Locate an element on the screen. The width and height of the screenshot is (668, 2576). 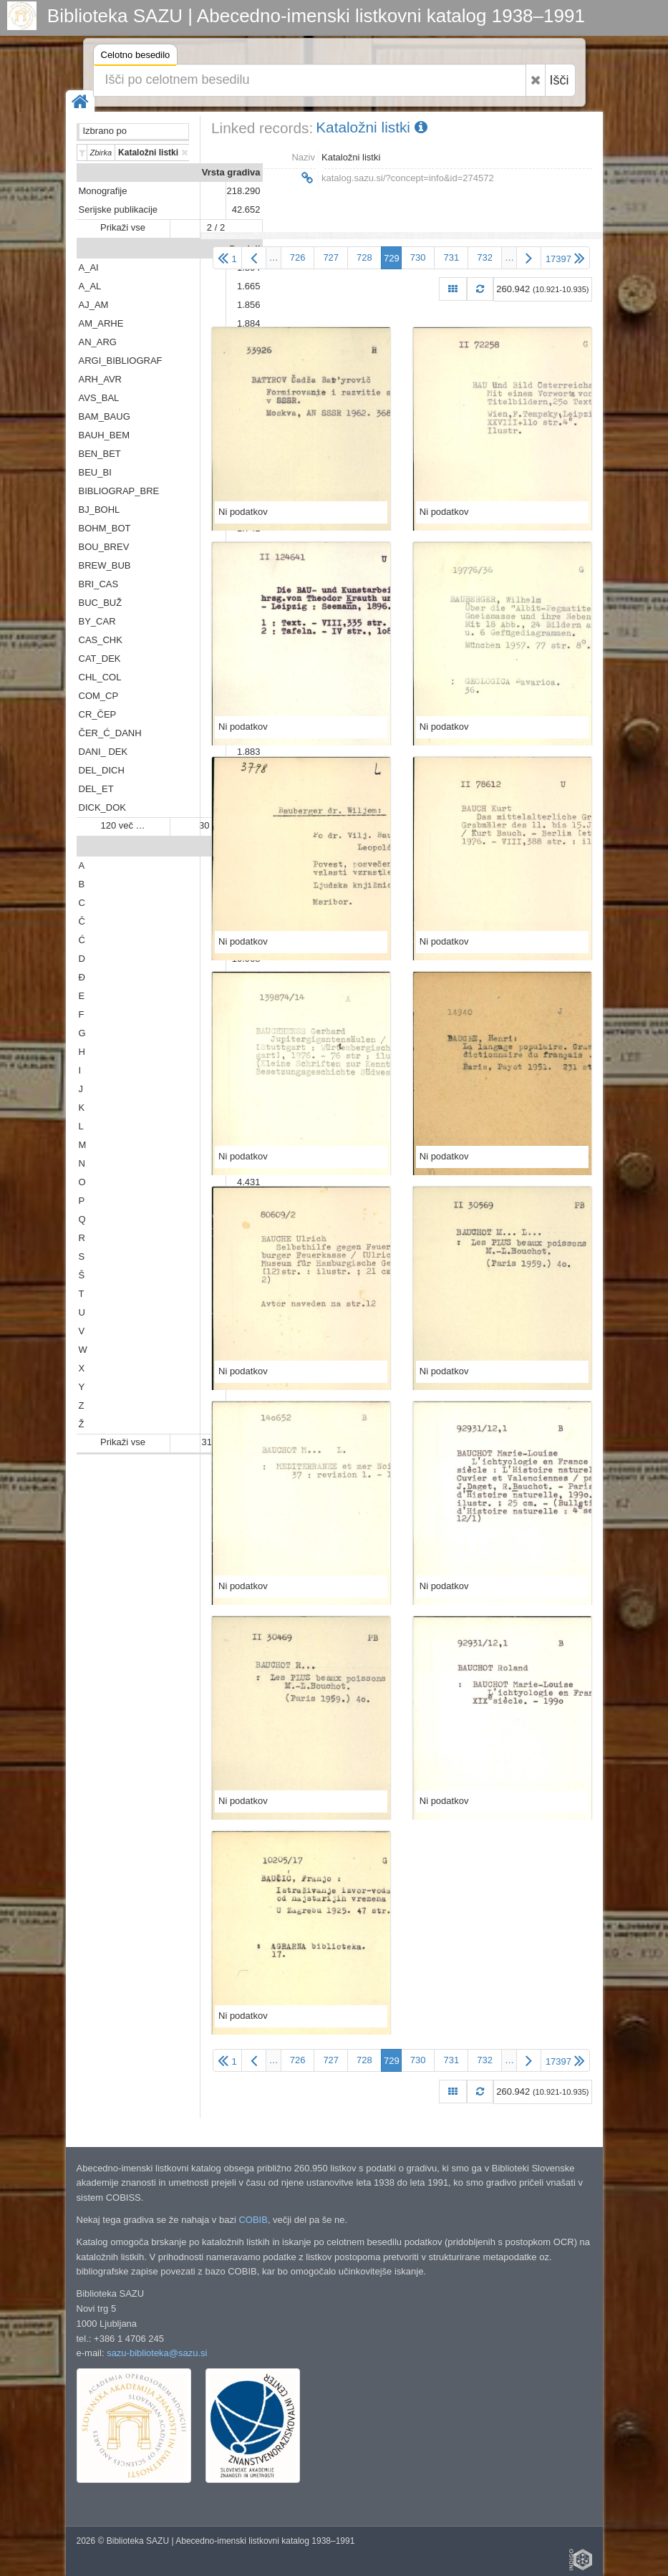
Serijske publikacije is located at coordinates (118, 209).